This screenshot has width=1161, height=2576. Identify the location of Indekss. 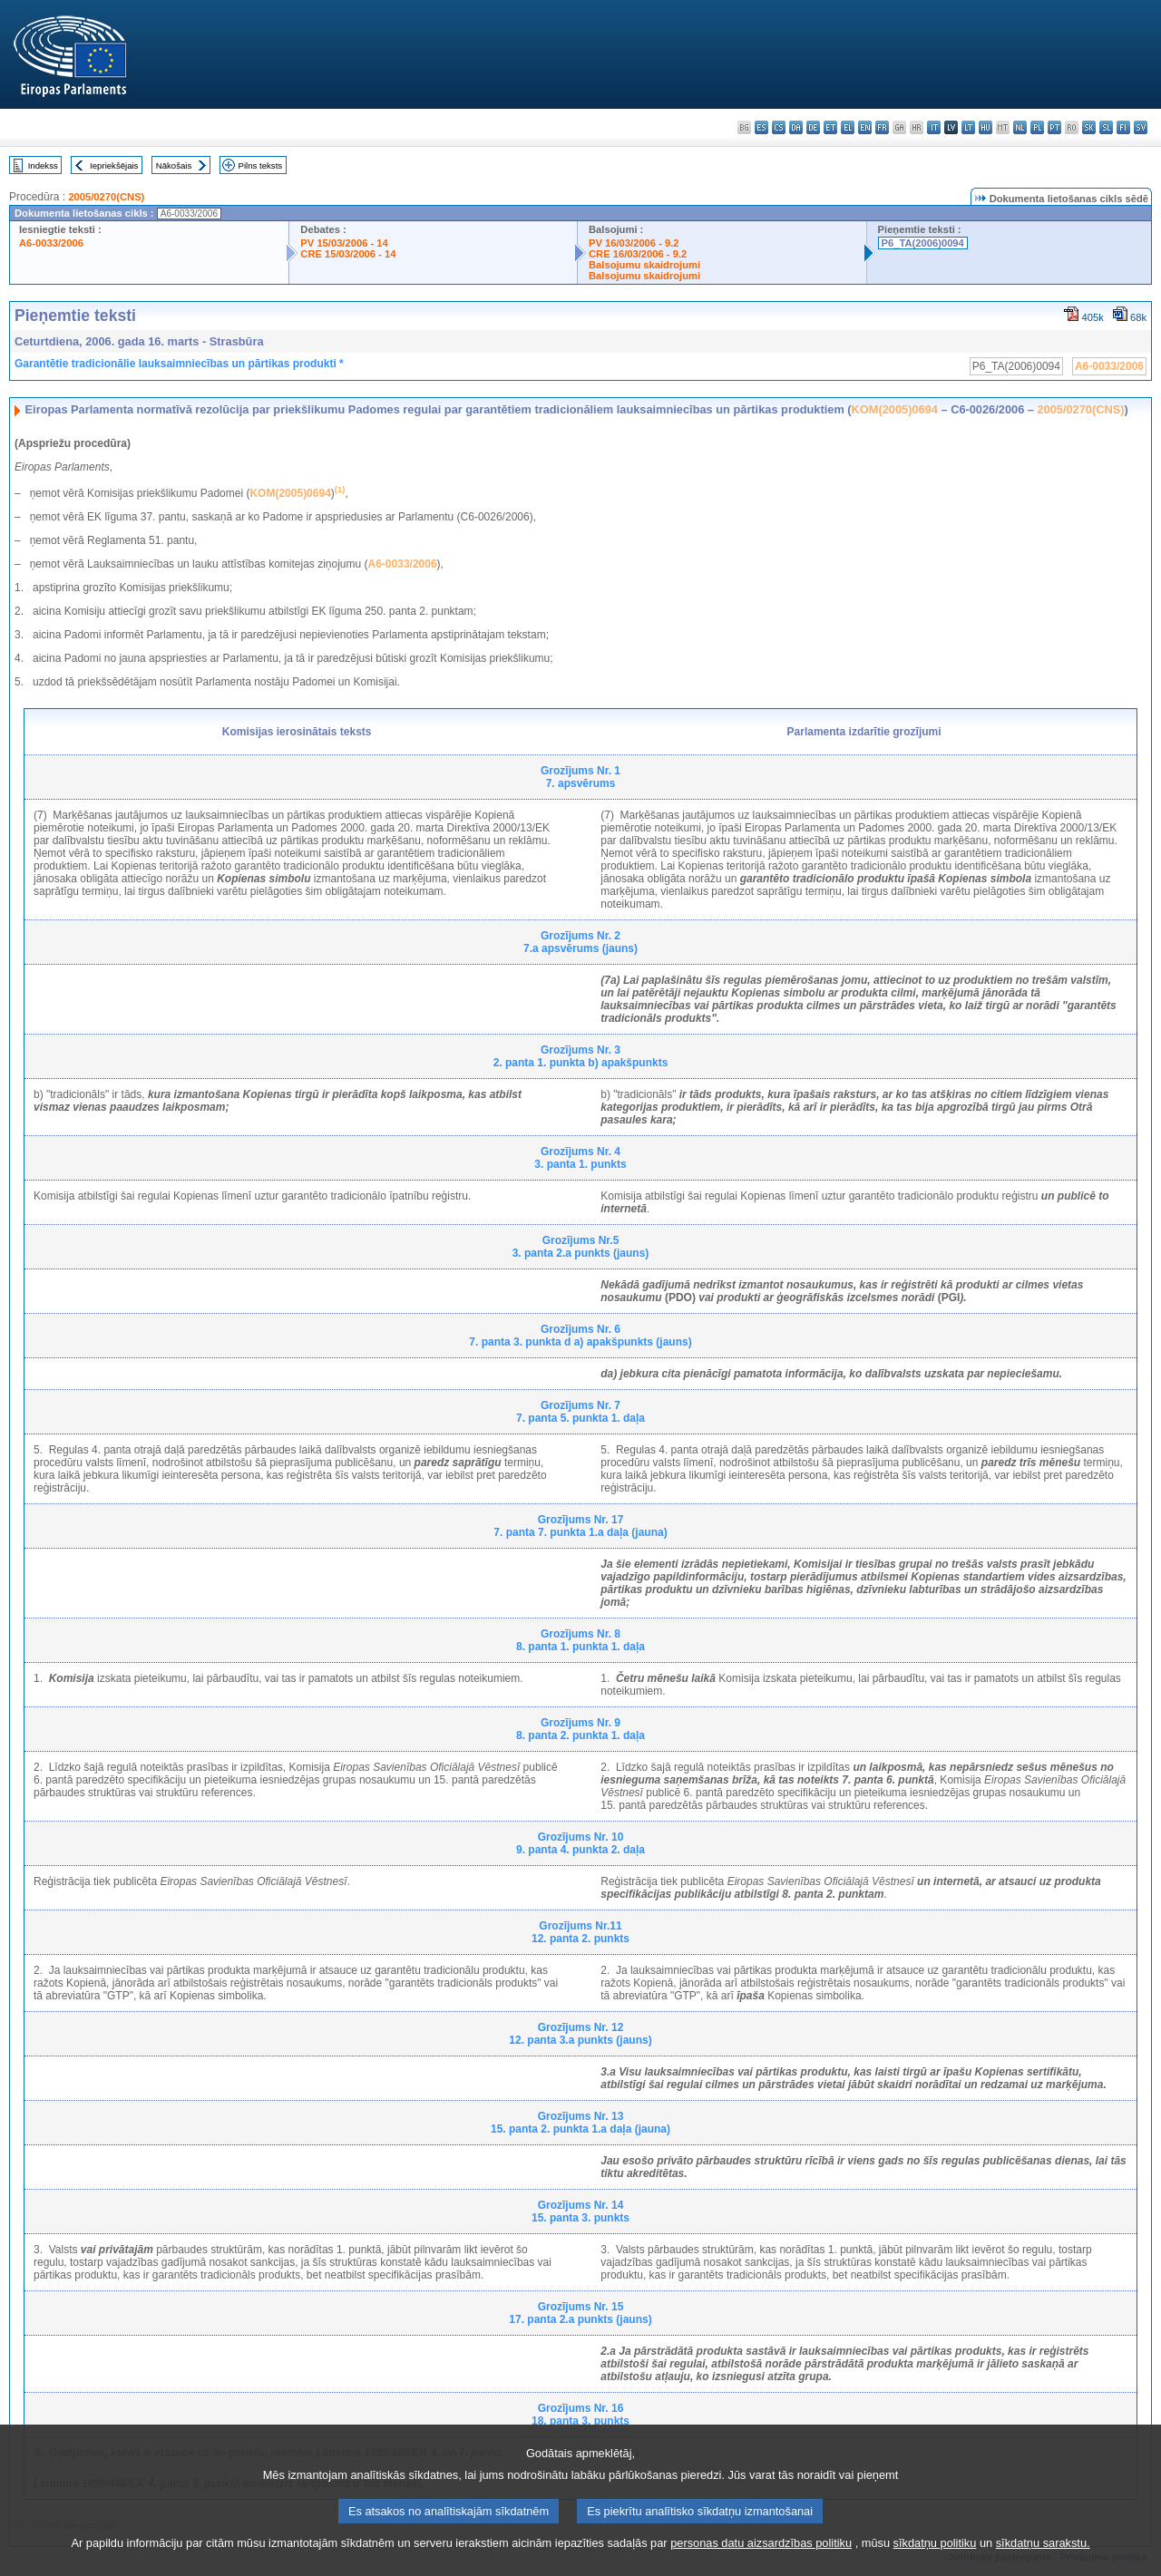
(43, 165).